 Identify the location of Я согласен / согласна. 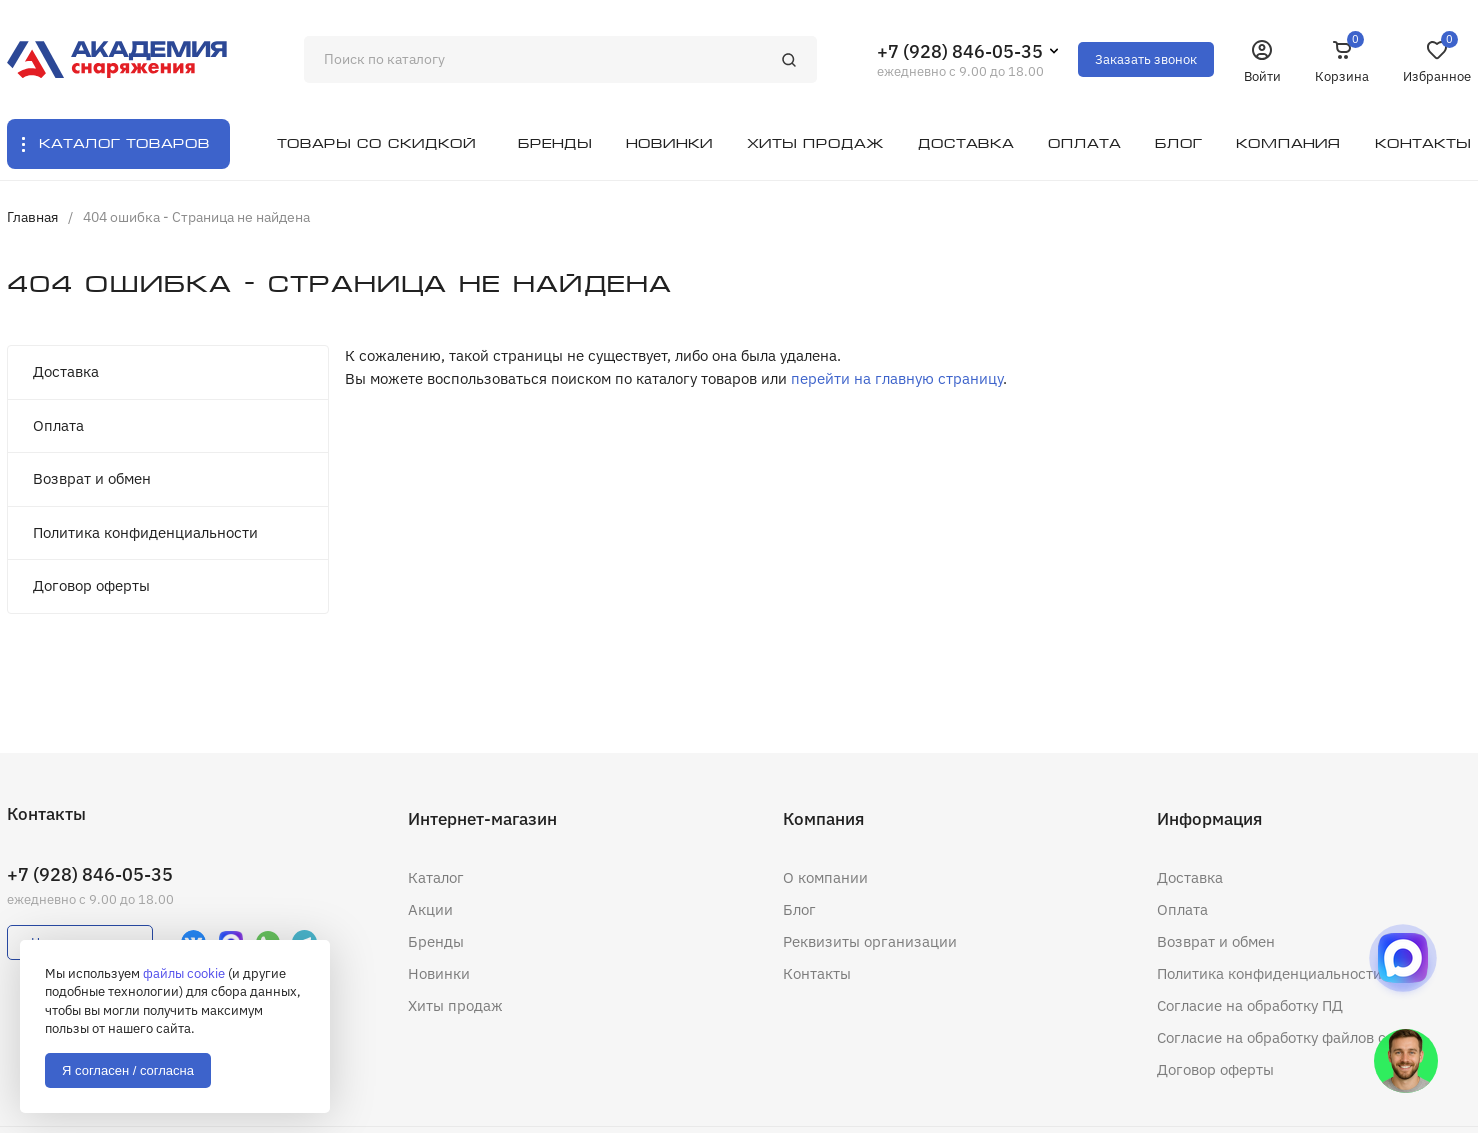
(128, 1070).